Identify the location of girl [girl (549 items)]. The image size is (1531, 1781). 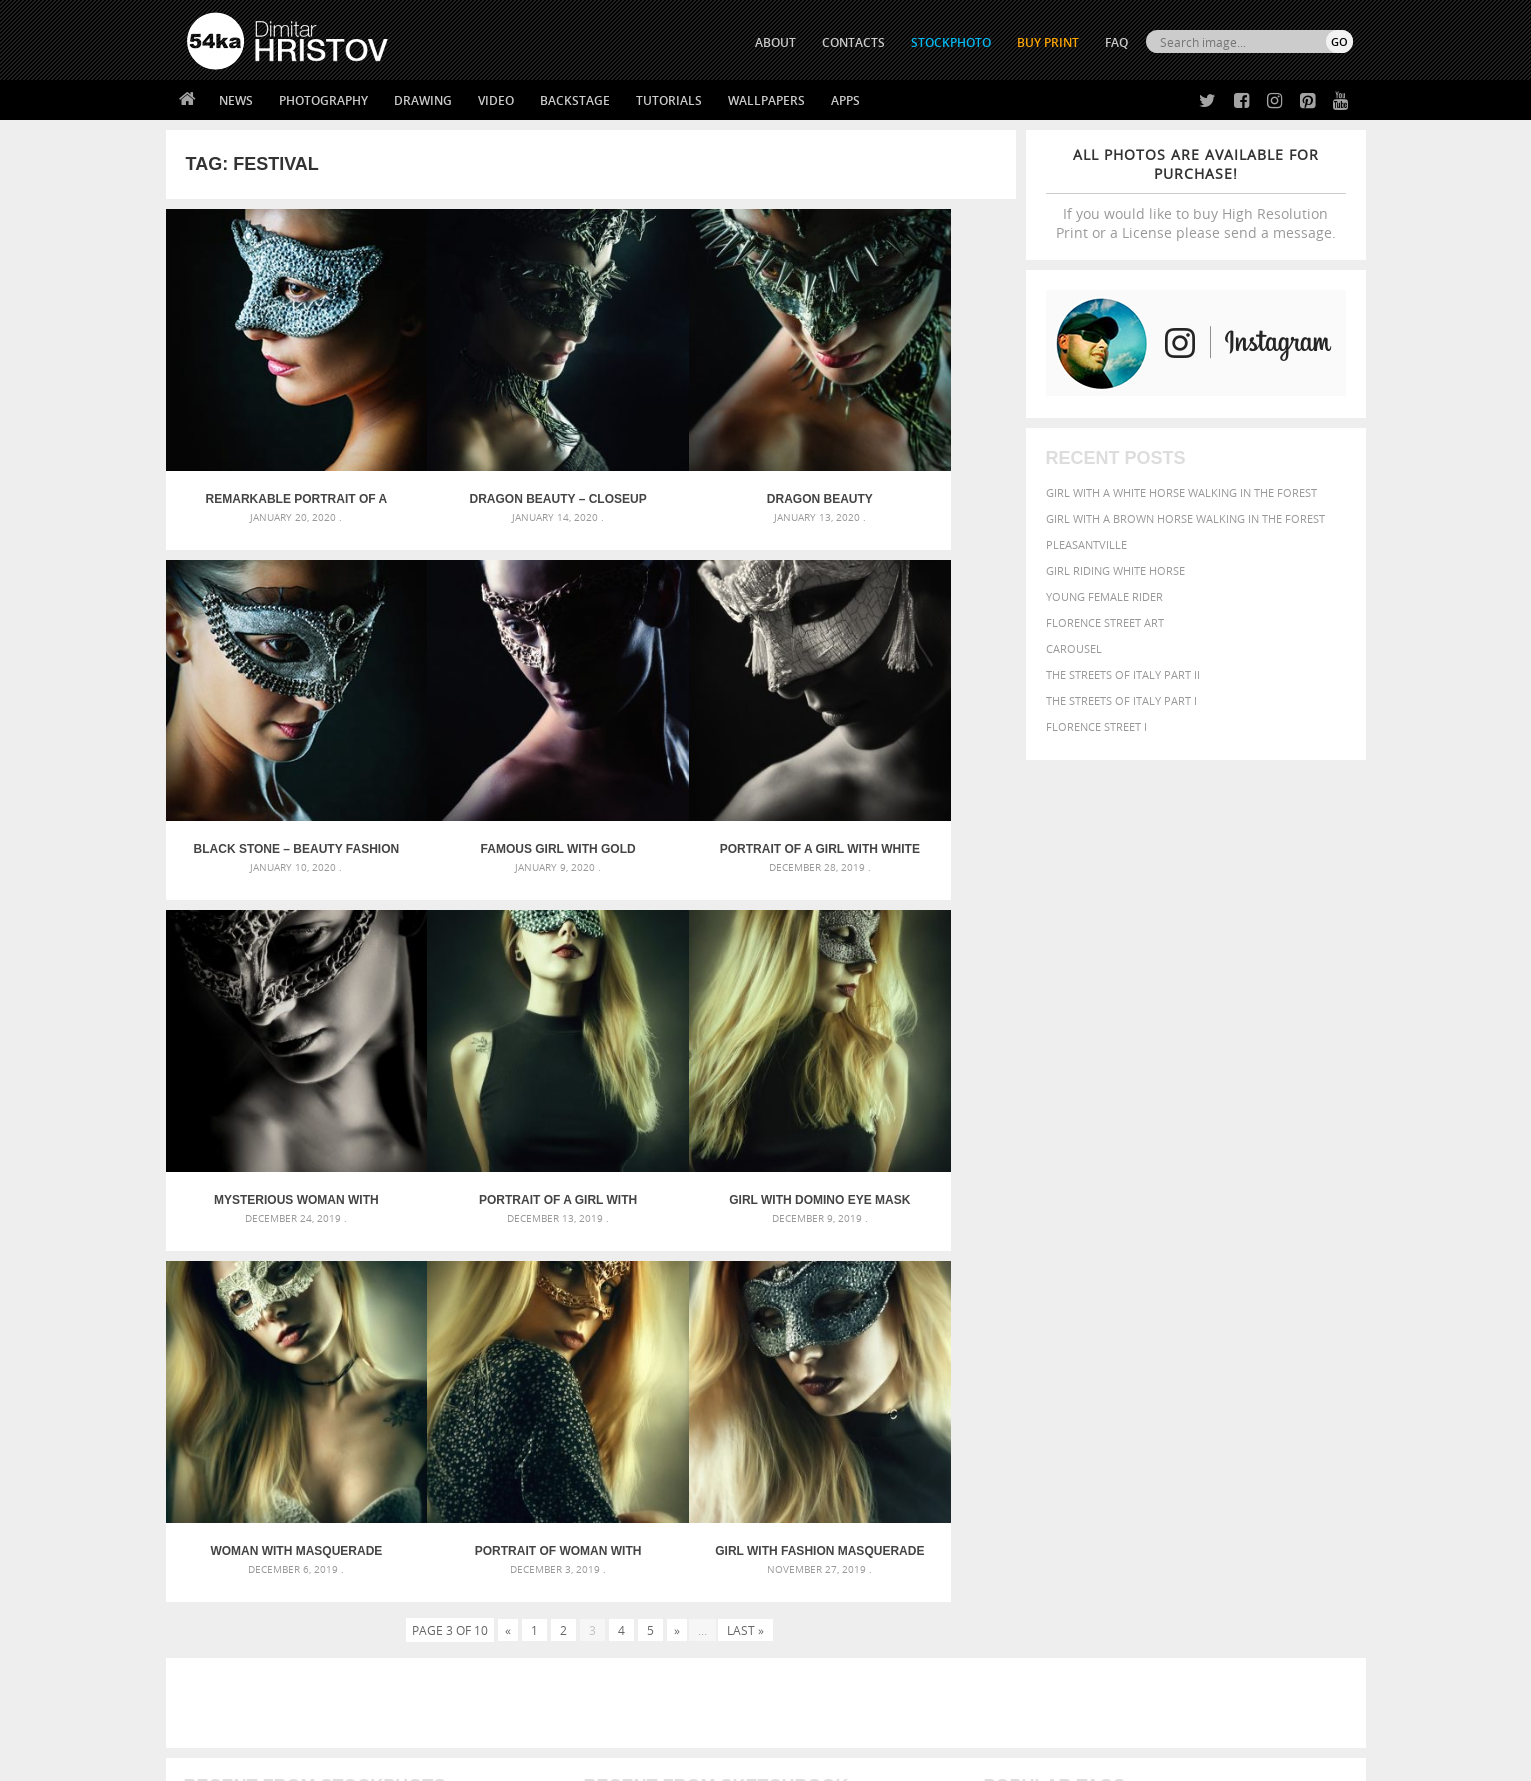
(1307, 1362).